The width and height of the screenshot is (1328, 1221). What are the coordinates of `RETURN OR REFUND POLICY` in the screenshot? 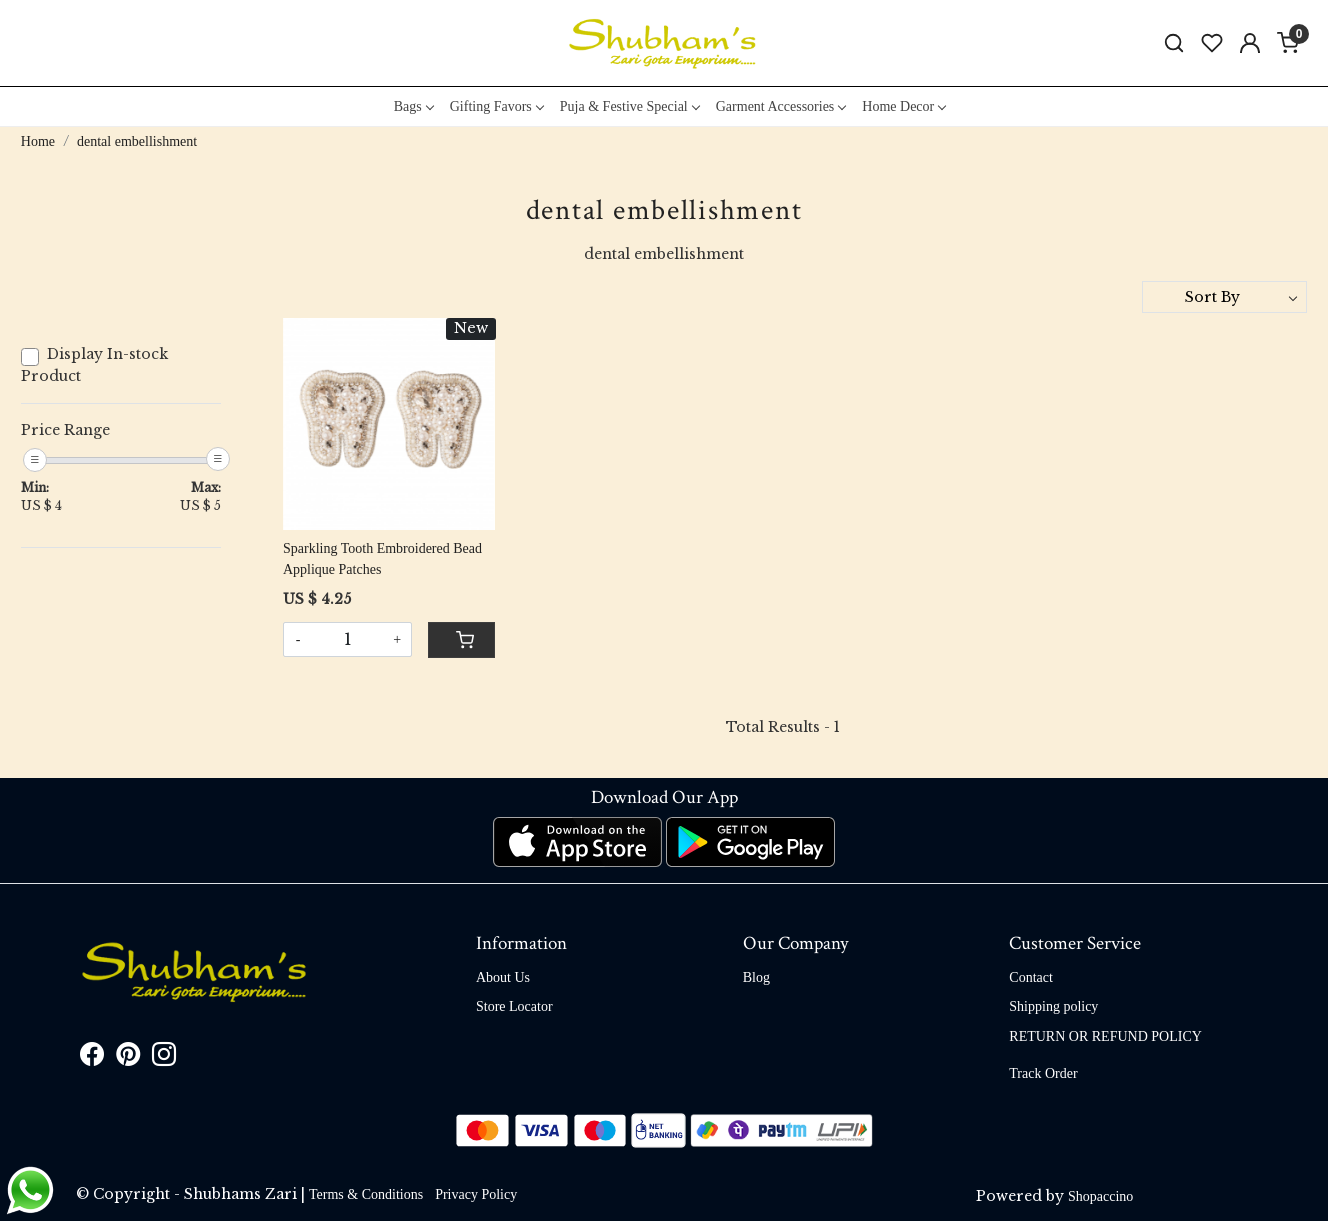 It's located at (1105, 1036).